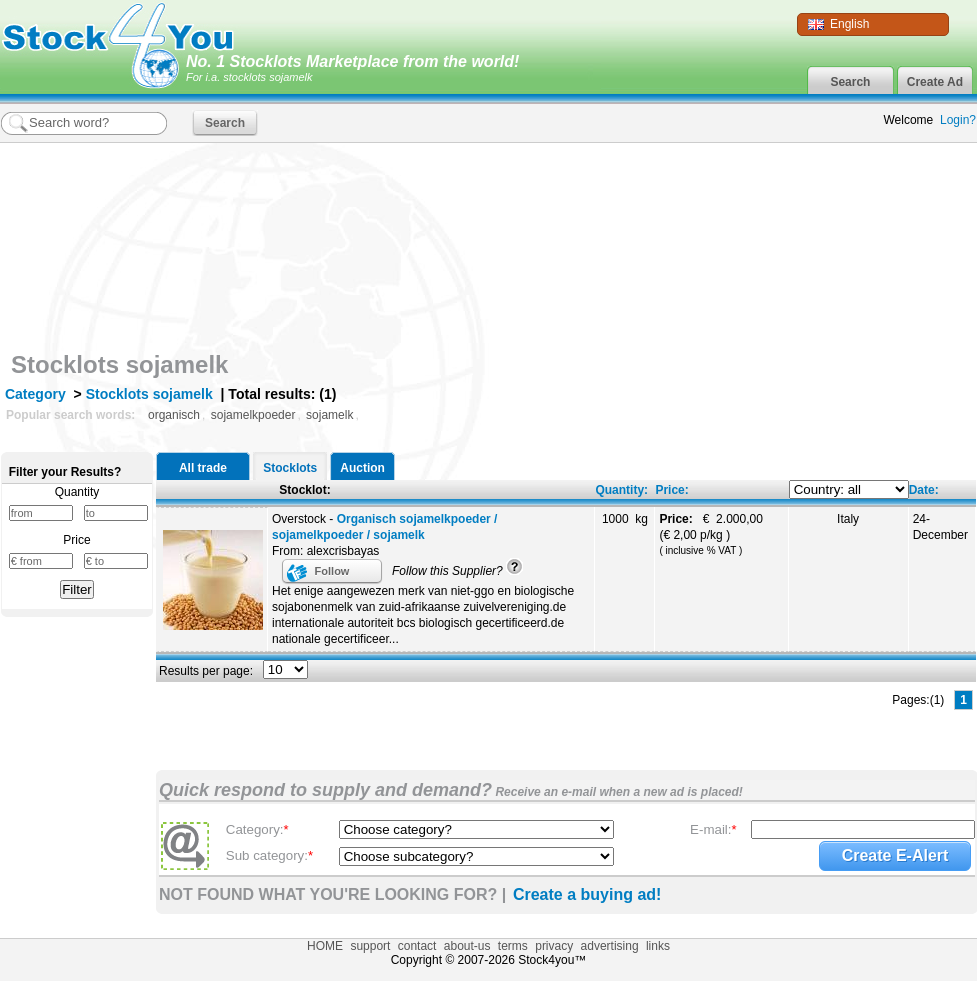 The image size is (977, 981). Describe the element at coordinates (610, 946) in the screenshot. I see `advertising` at that location.